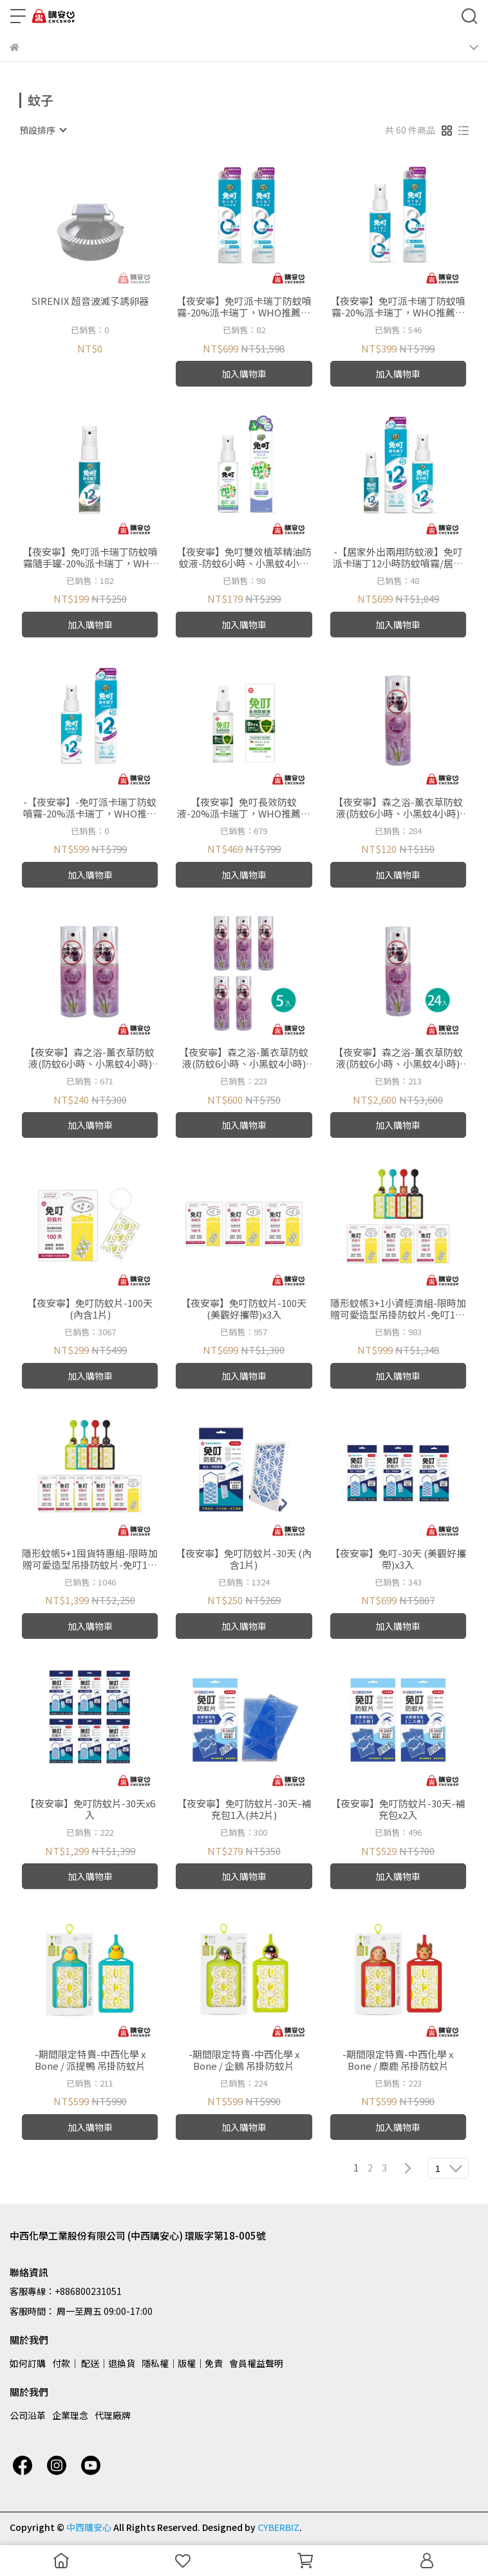 This screenshot has height=2576, width=488. I want to click on 【夜安寧】免叮防蚊片-30天-補充包1入(共2片), so click(244, 1809).